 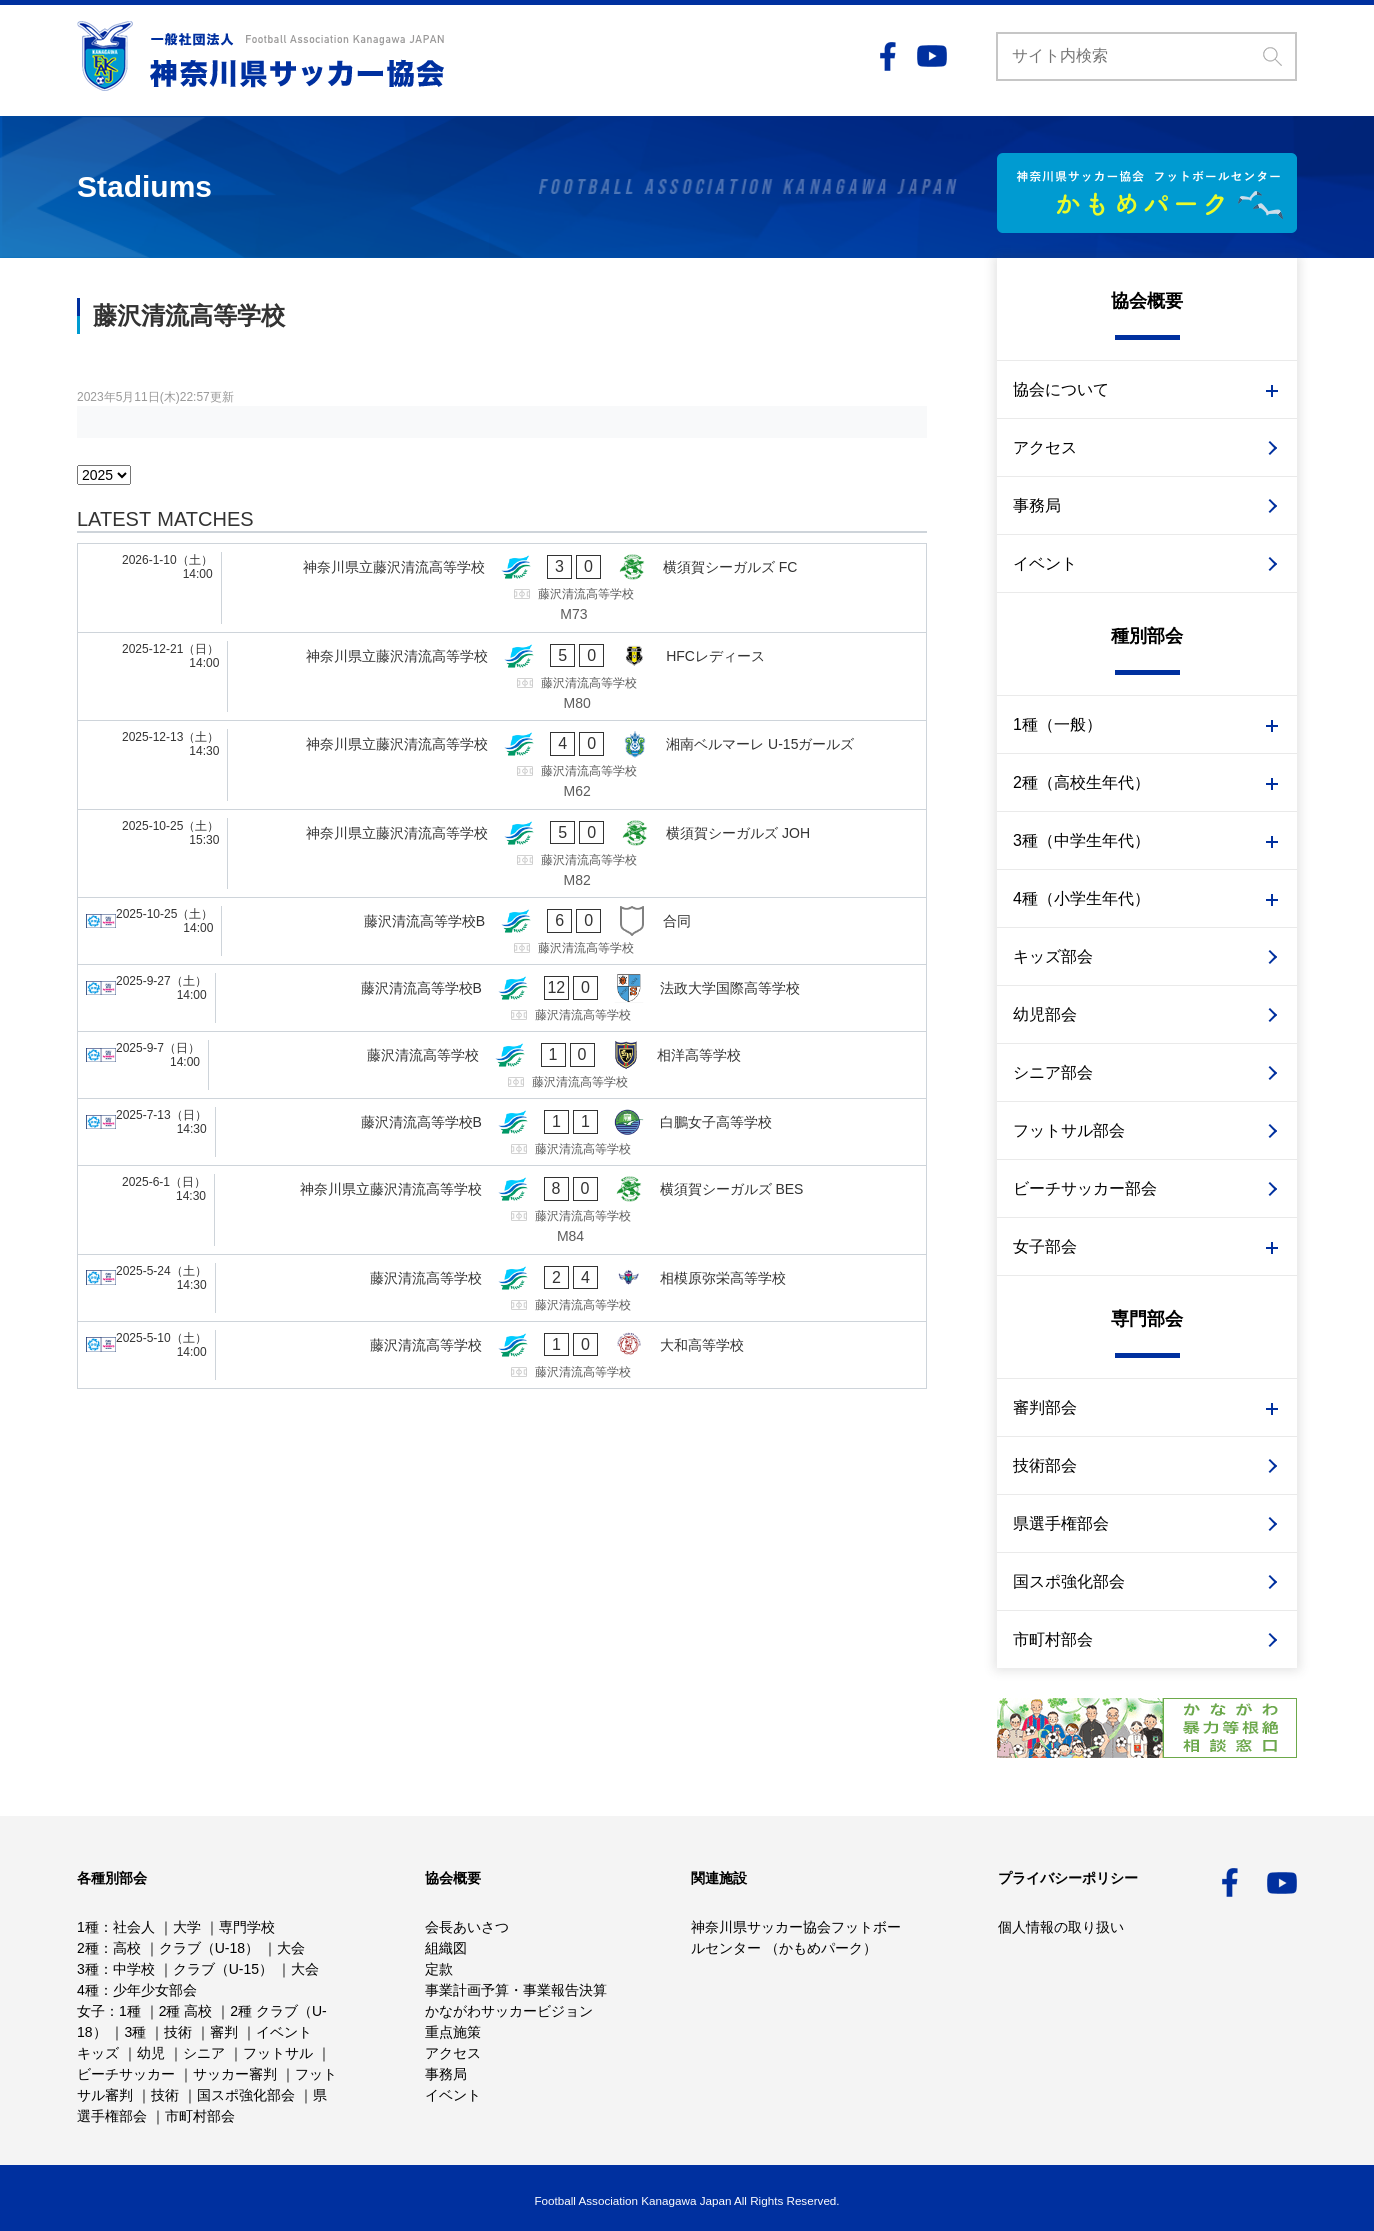 What do you see at coordinates (1061, 1927) in the screenshot?
I see `個人情報の取り扱い` at bounding box center [1061, 1927].